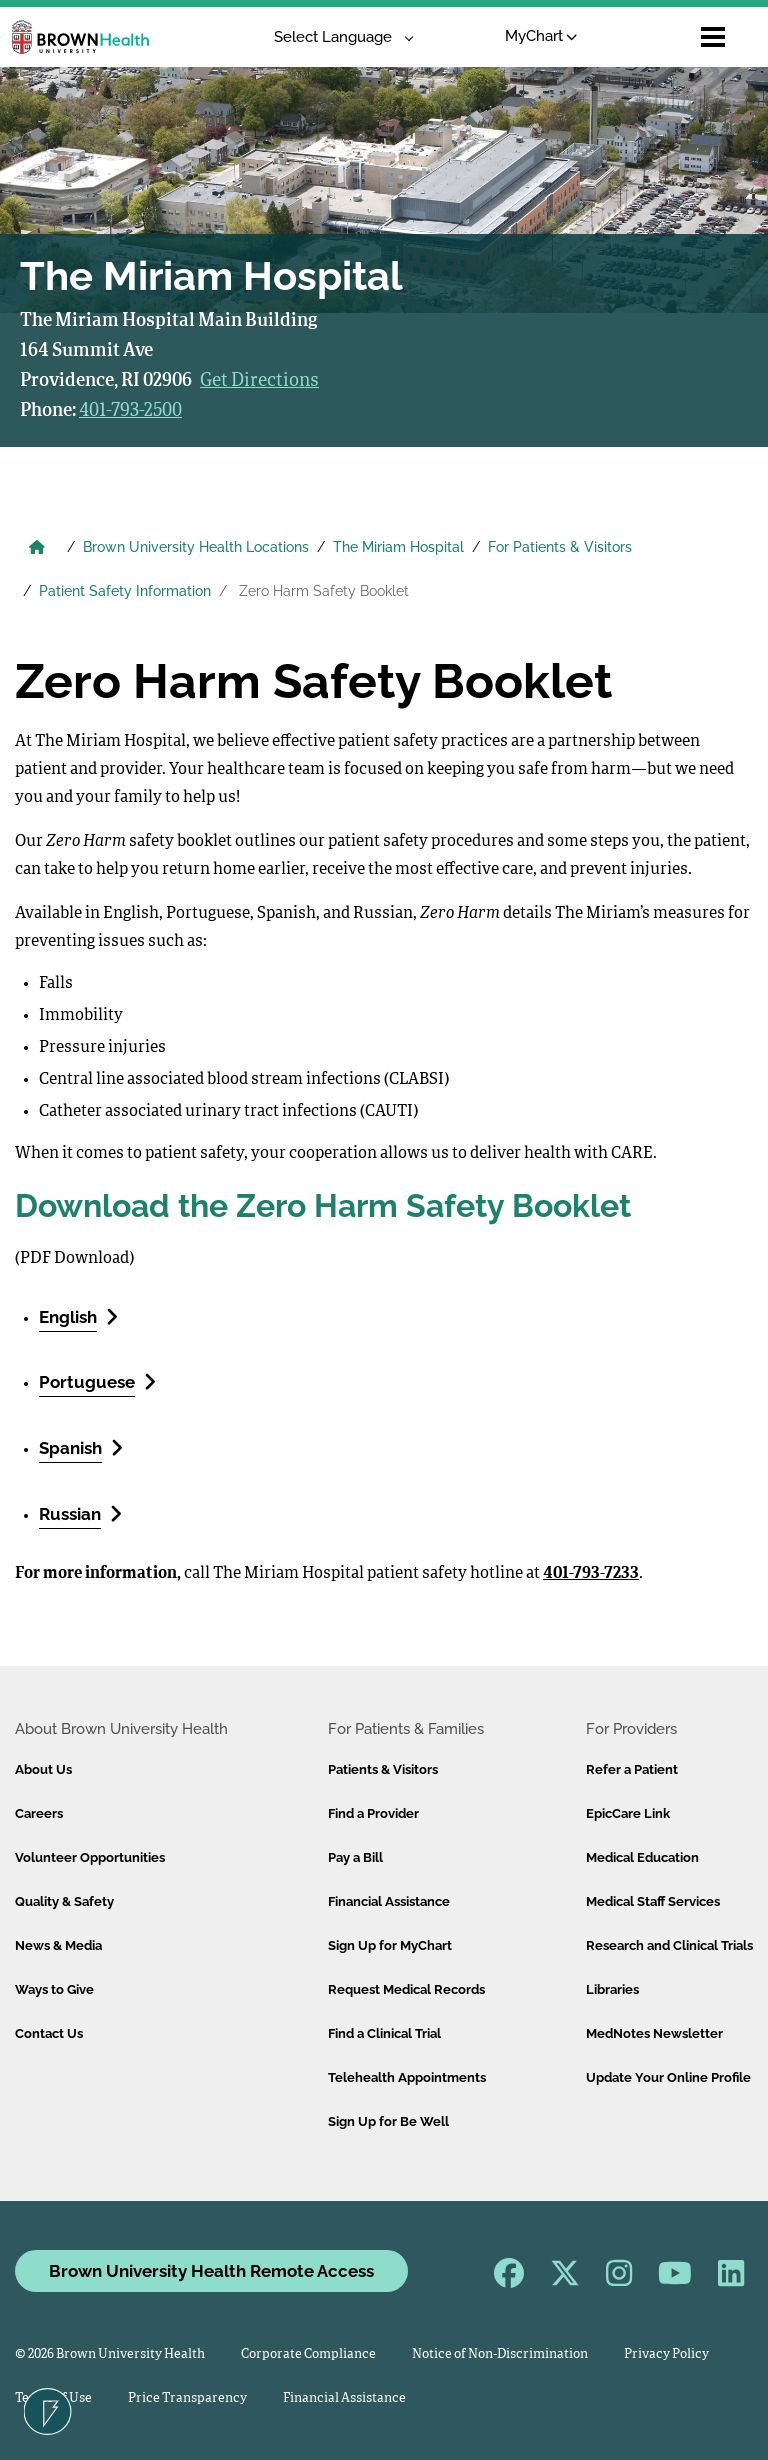  What do you see at coordinates (612, 1989) in the screenshot?
I see `Libraries` at bounding box center [612, 1989].